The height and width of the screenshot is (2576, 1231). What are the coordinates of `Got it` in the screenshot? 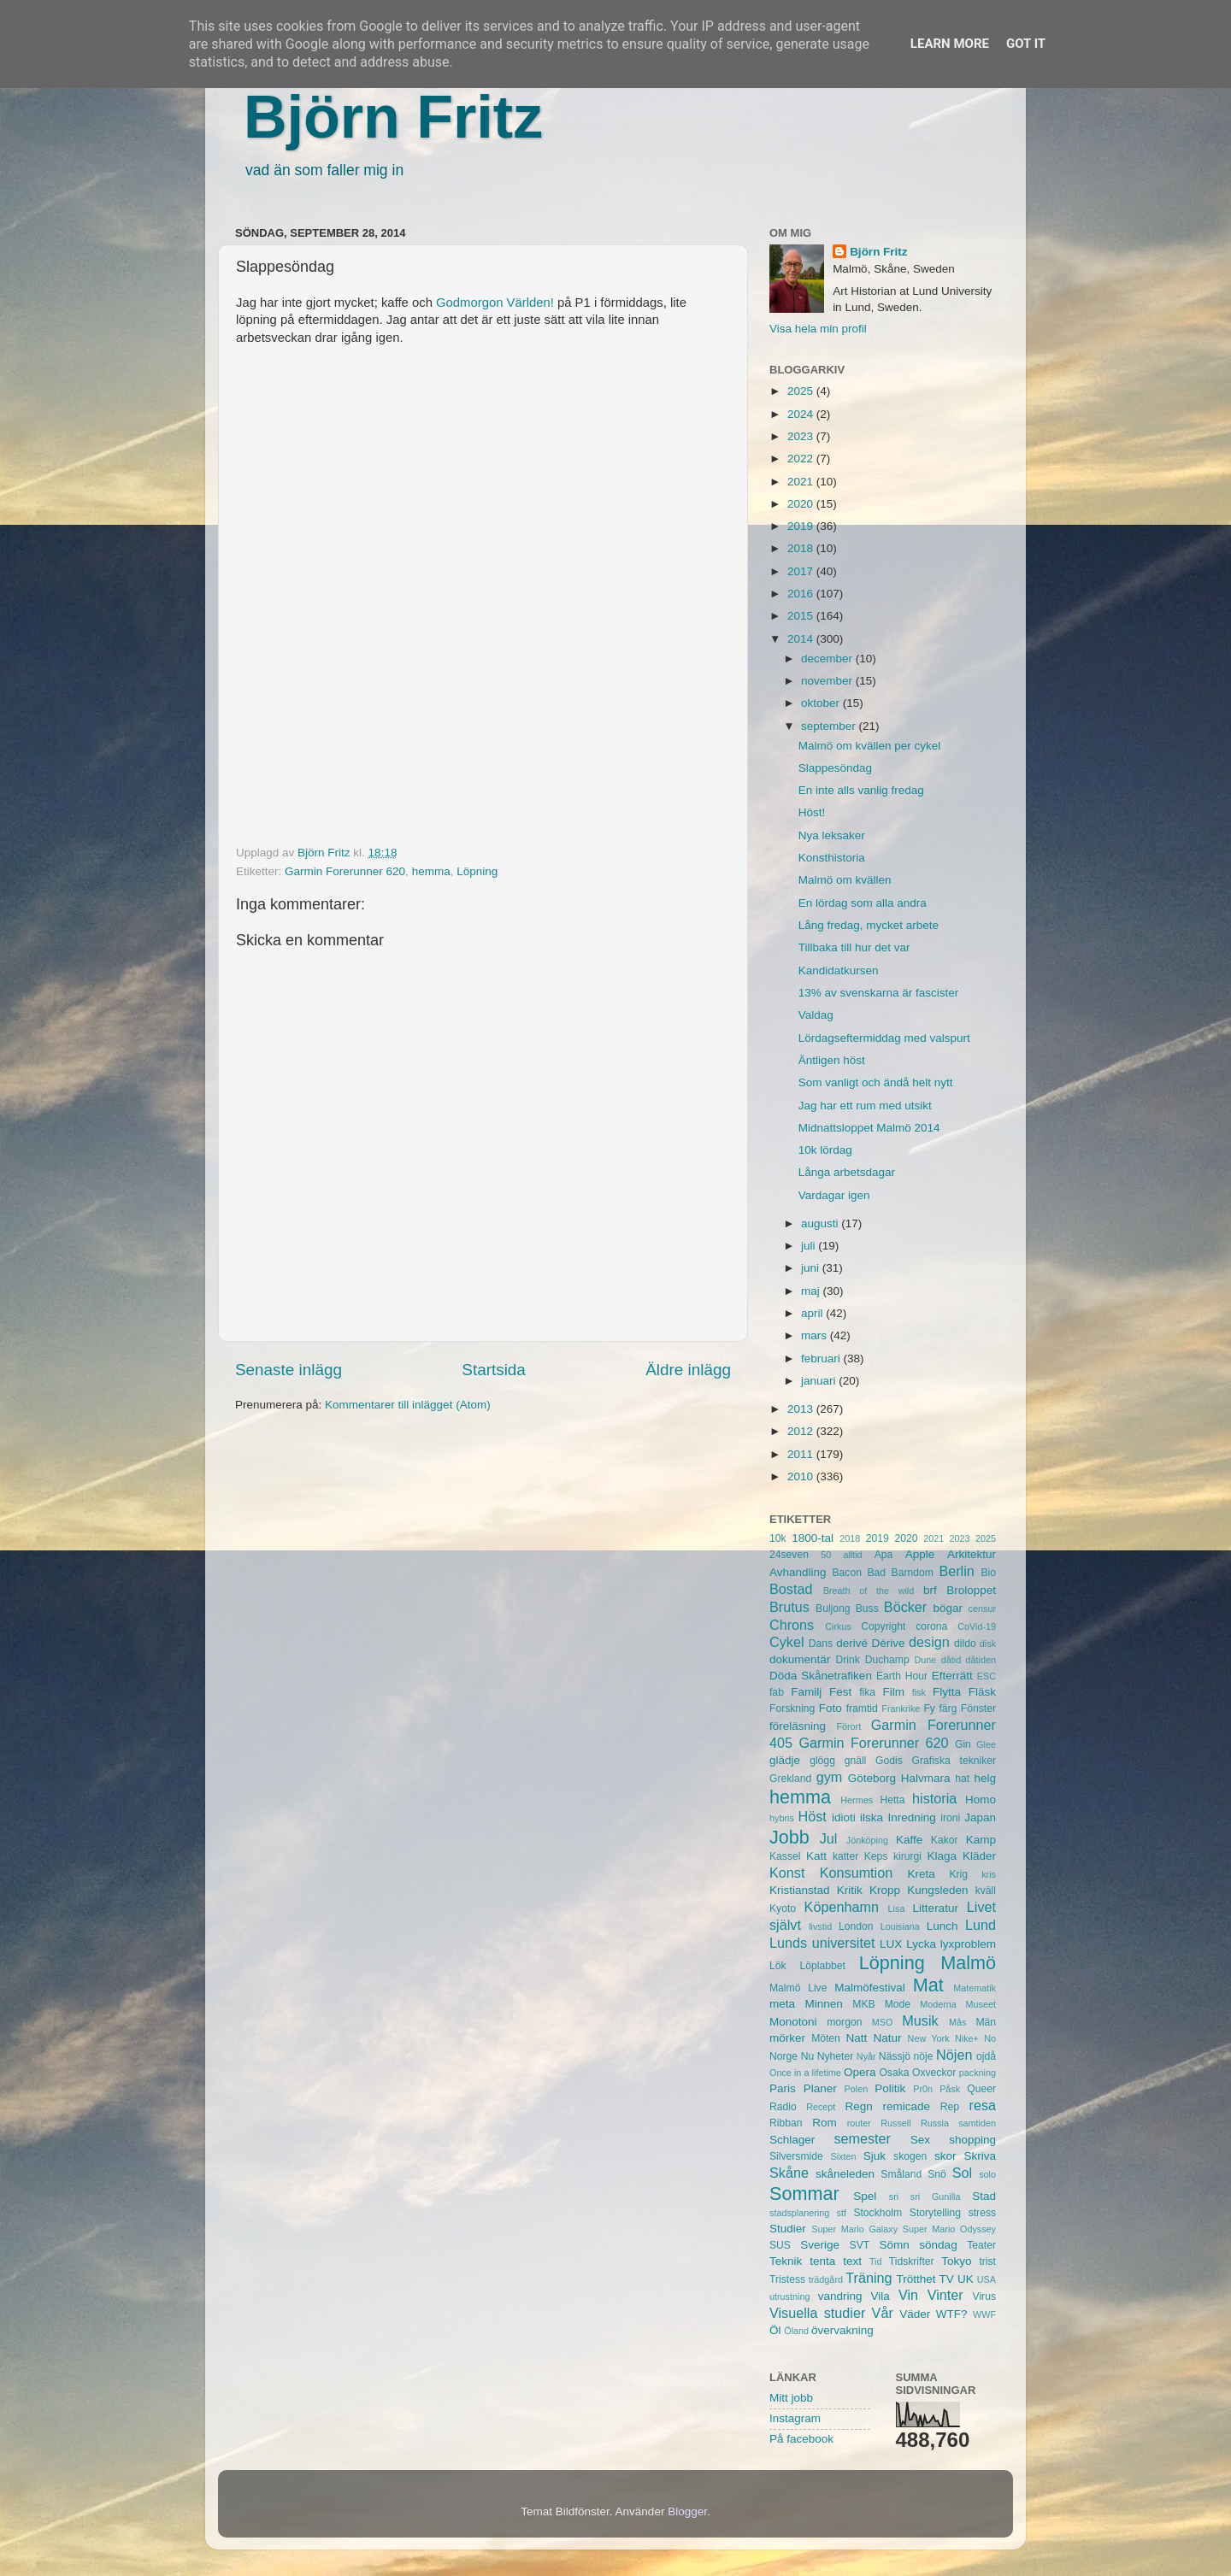 It's located at (1025, 43).